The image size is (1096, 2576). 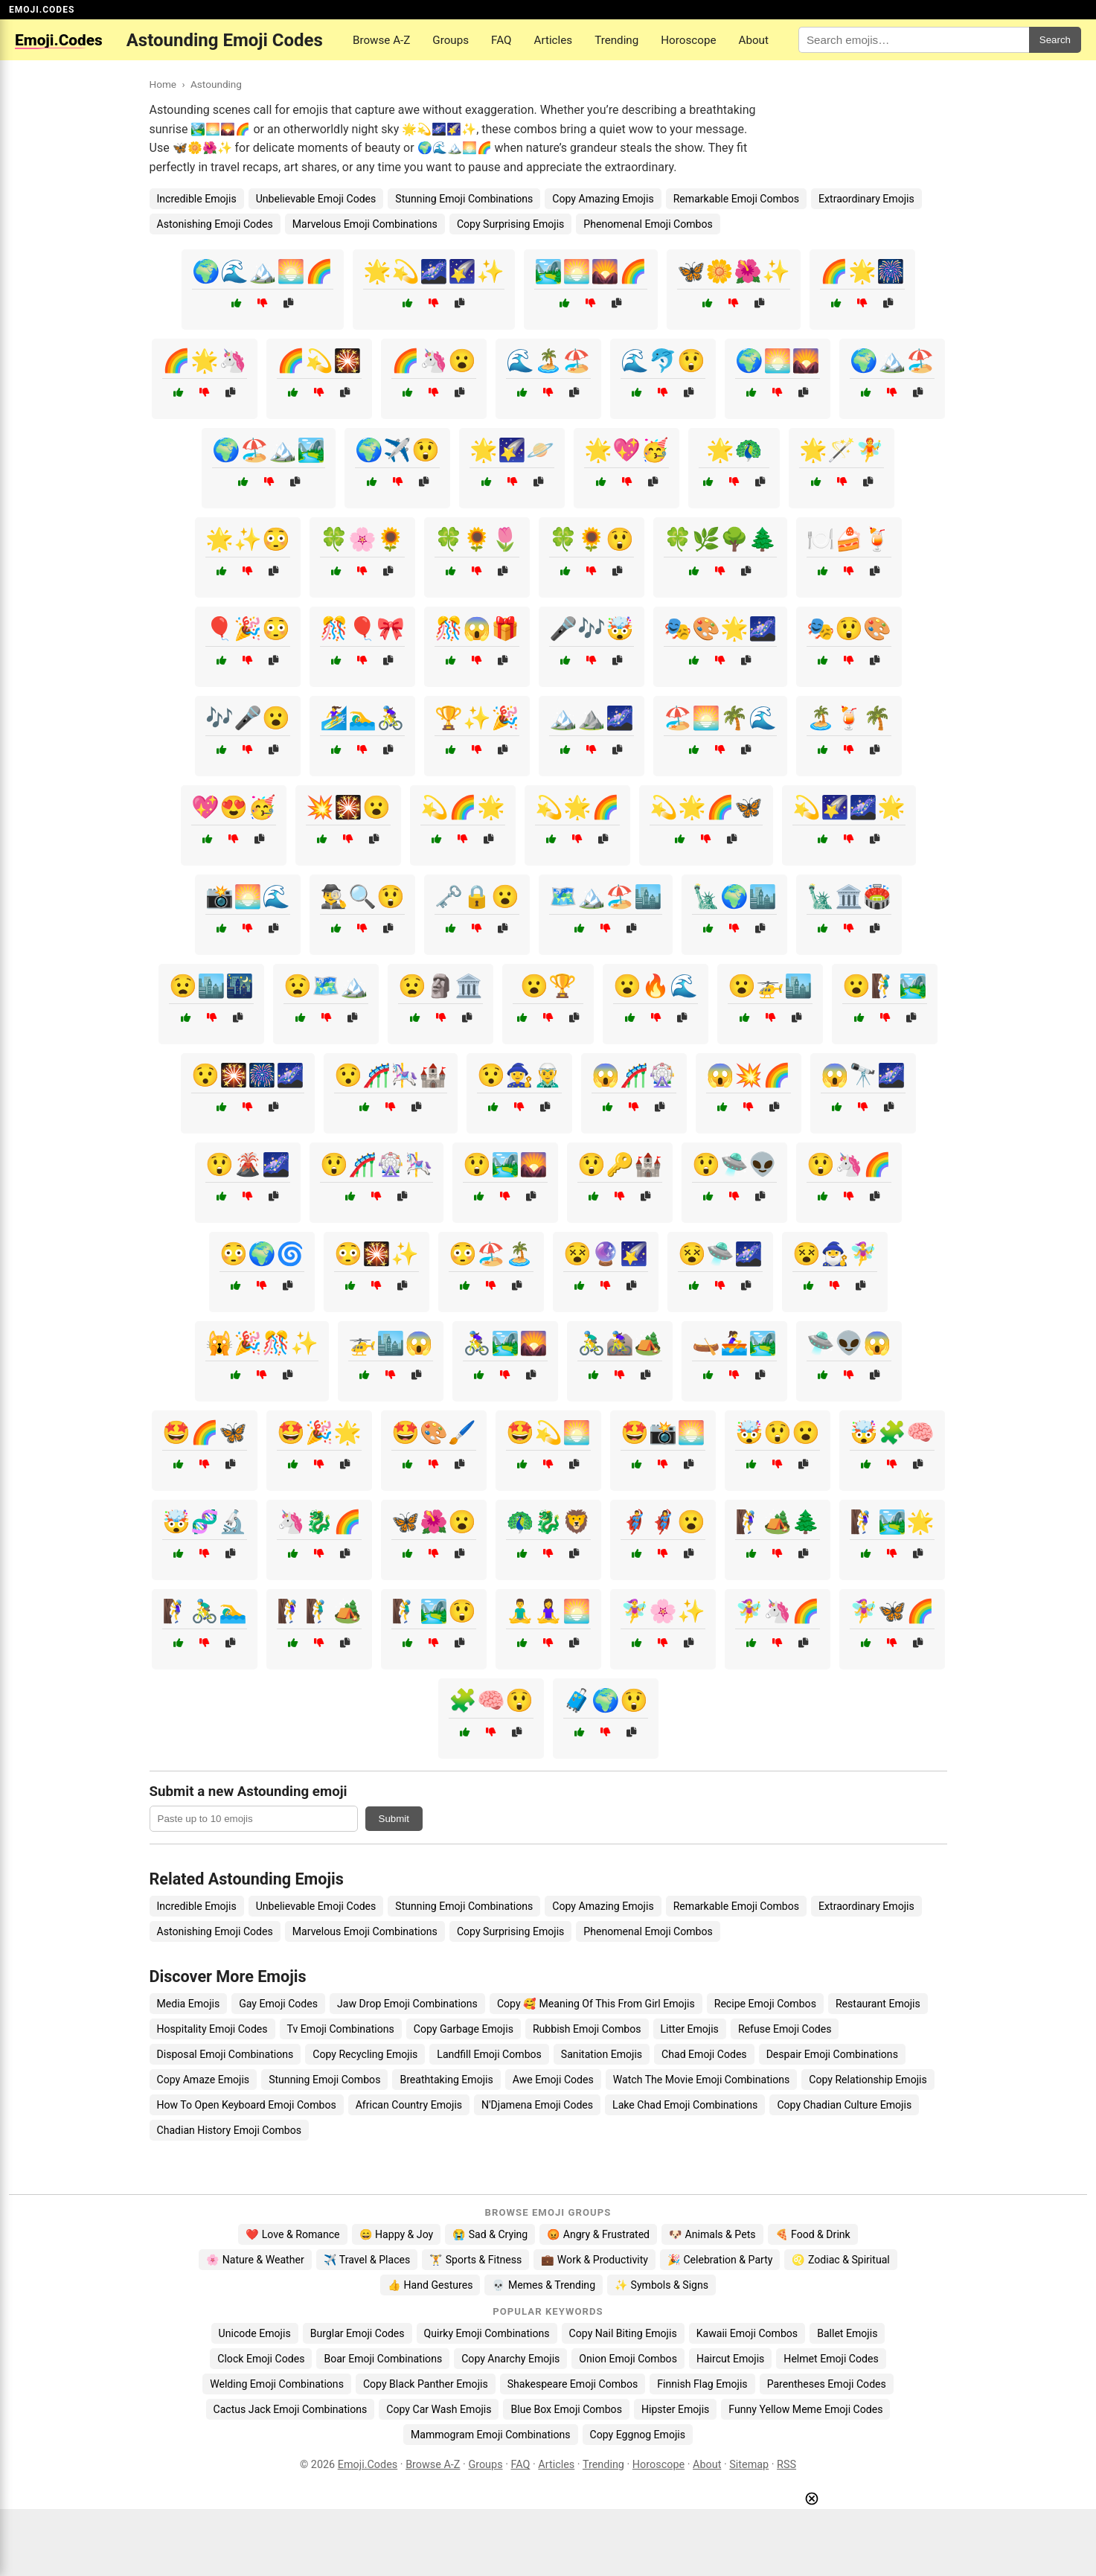 What do you see at coordinates (730, 2359) in the screenshot?
I see `Haircut Emojis` at bounding box center [730, 2359].